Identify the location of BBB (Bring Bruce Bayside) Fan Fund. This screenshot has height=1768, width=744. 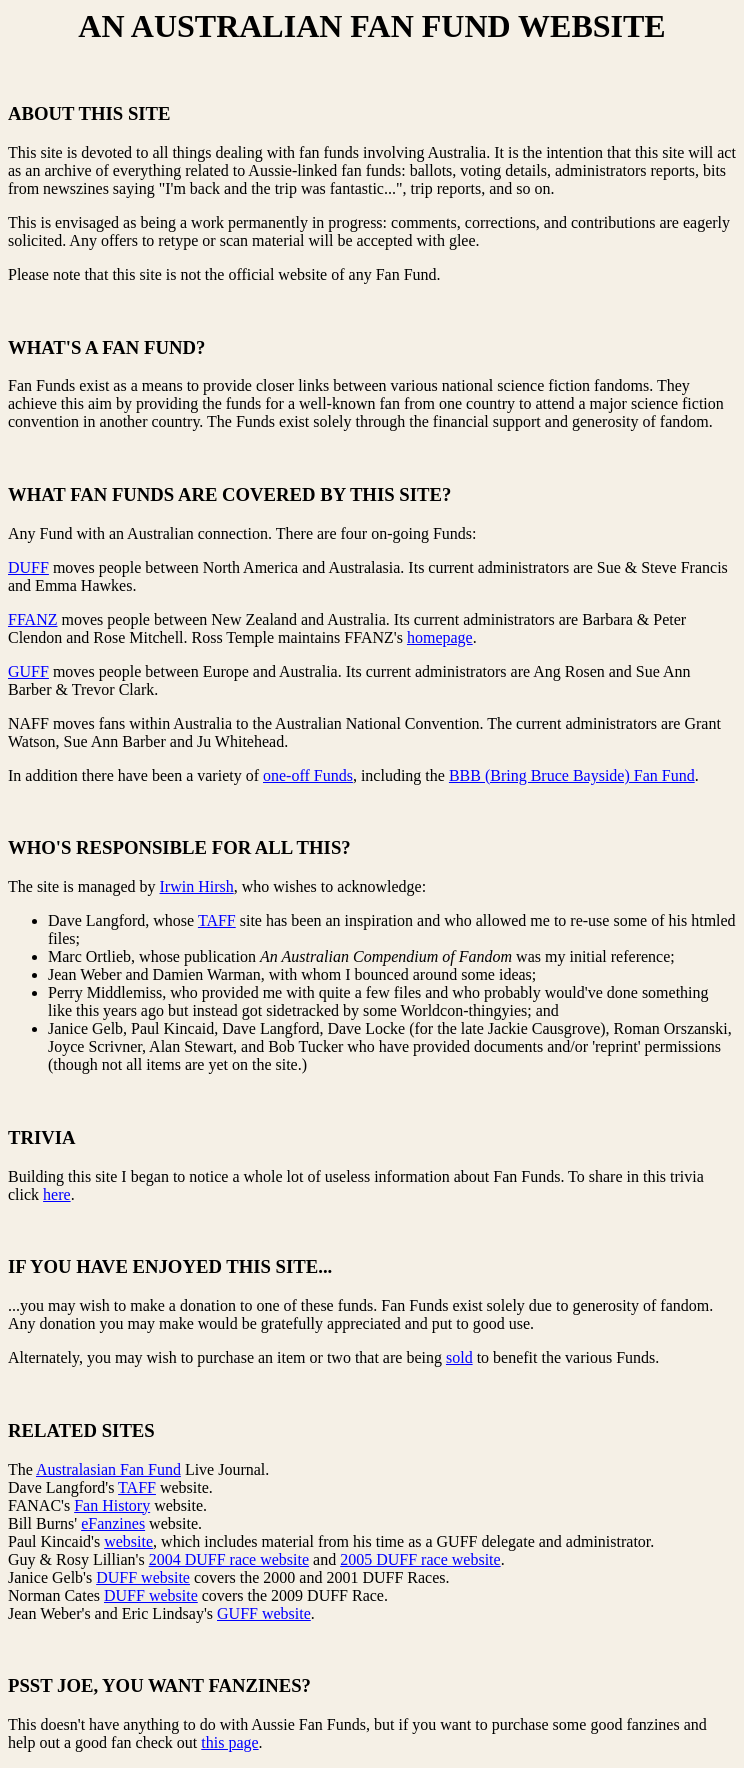
(572, 775).